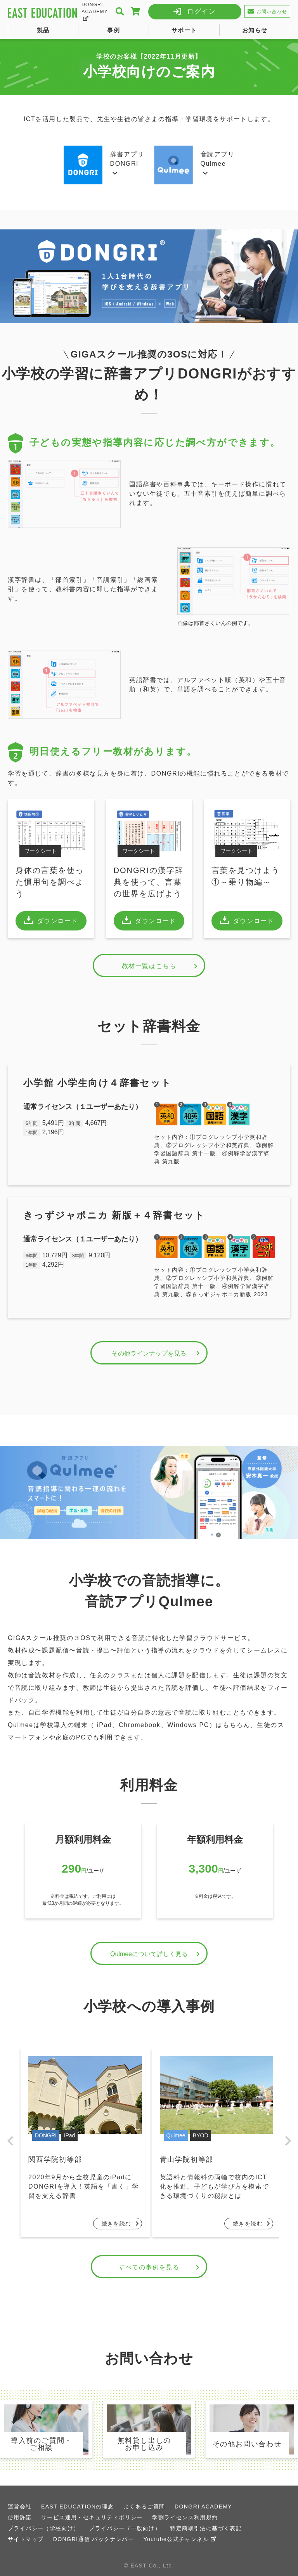 Image resolution: width=298 pixels, height=2576 pixels. Describe the element at coordinates (77, 2506) in the screenshot. I see `EAST EDUCATIONの理念` at that location.